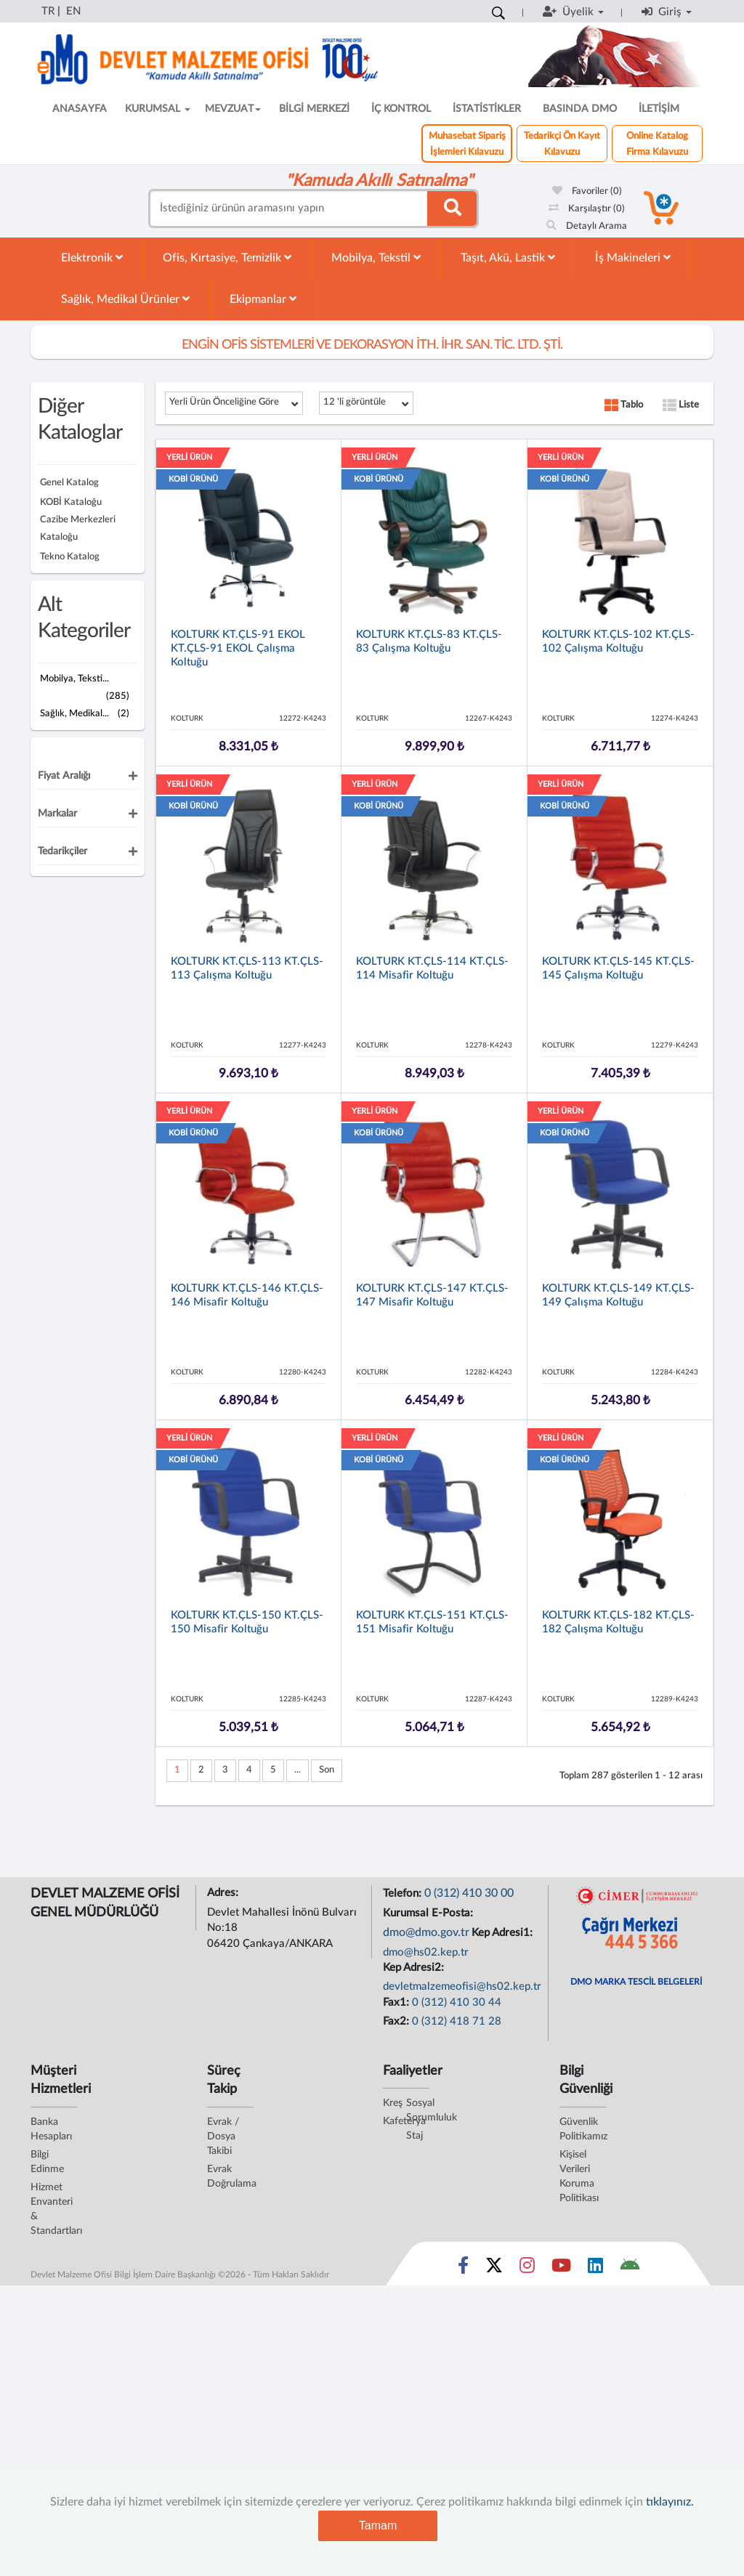  I want to click on ANASAYFA, so click(79, 109).